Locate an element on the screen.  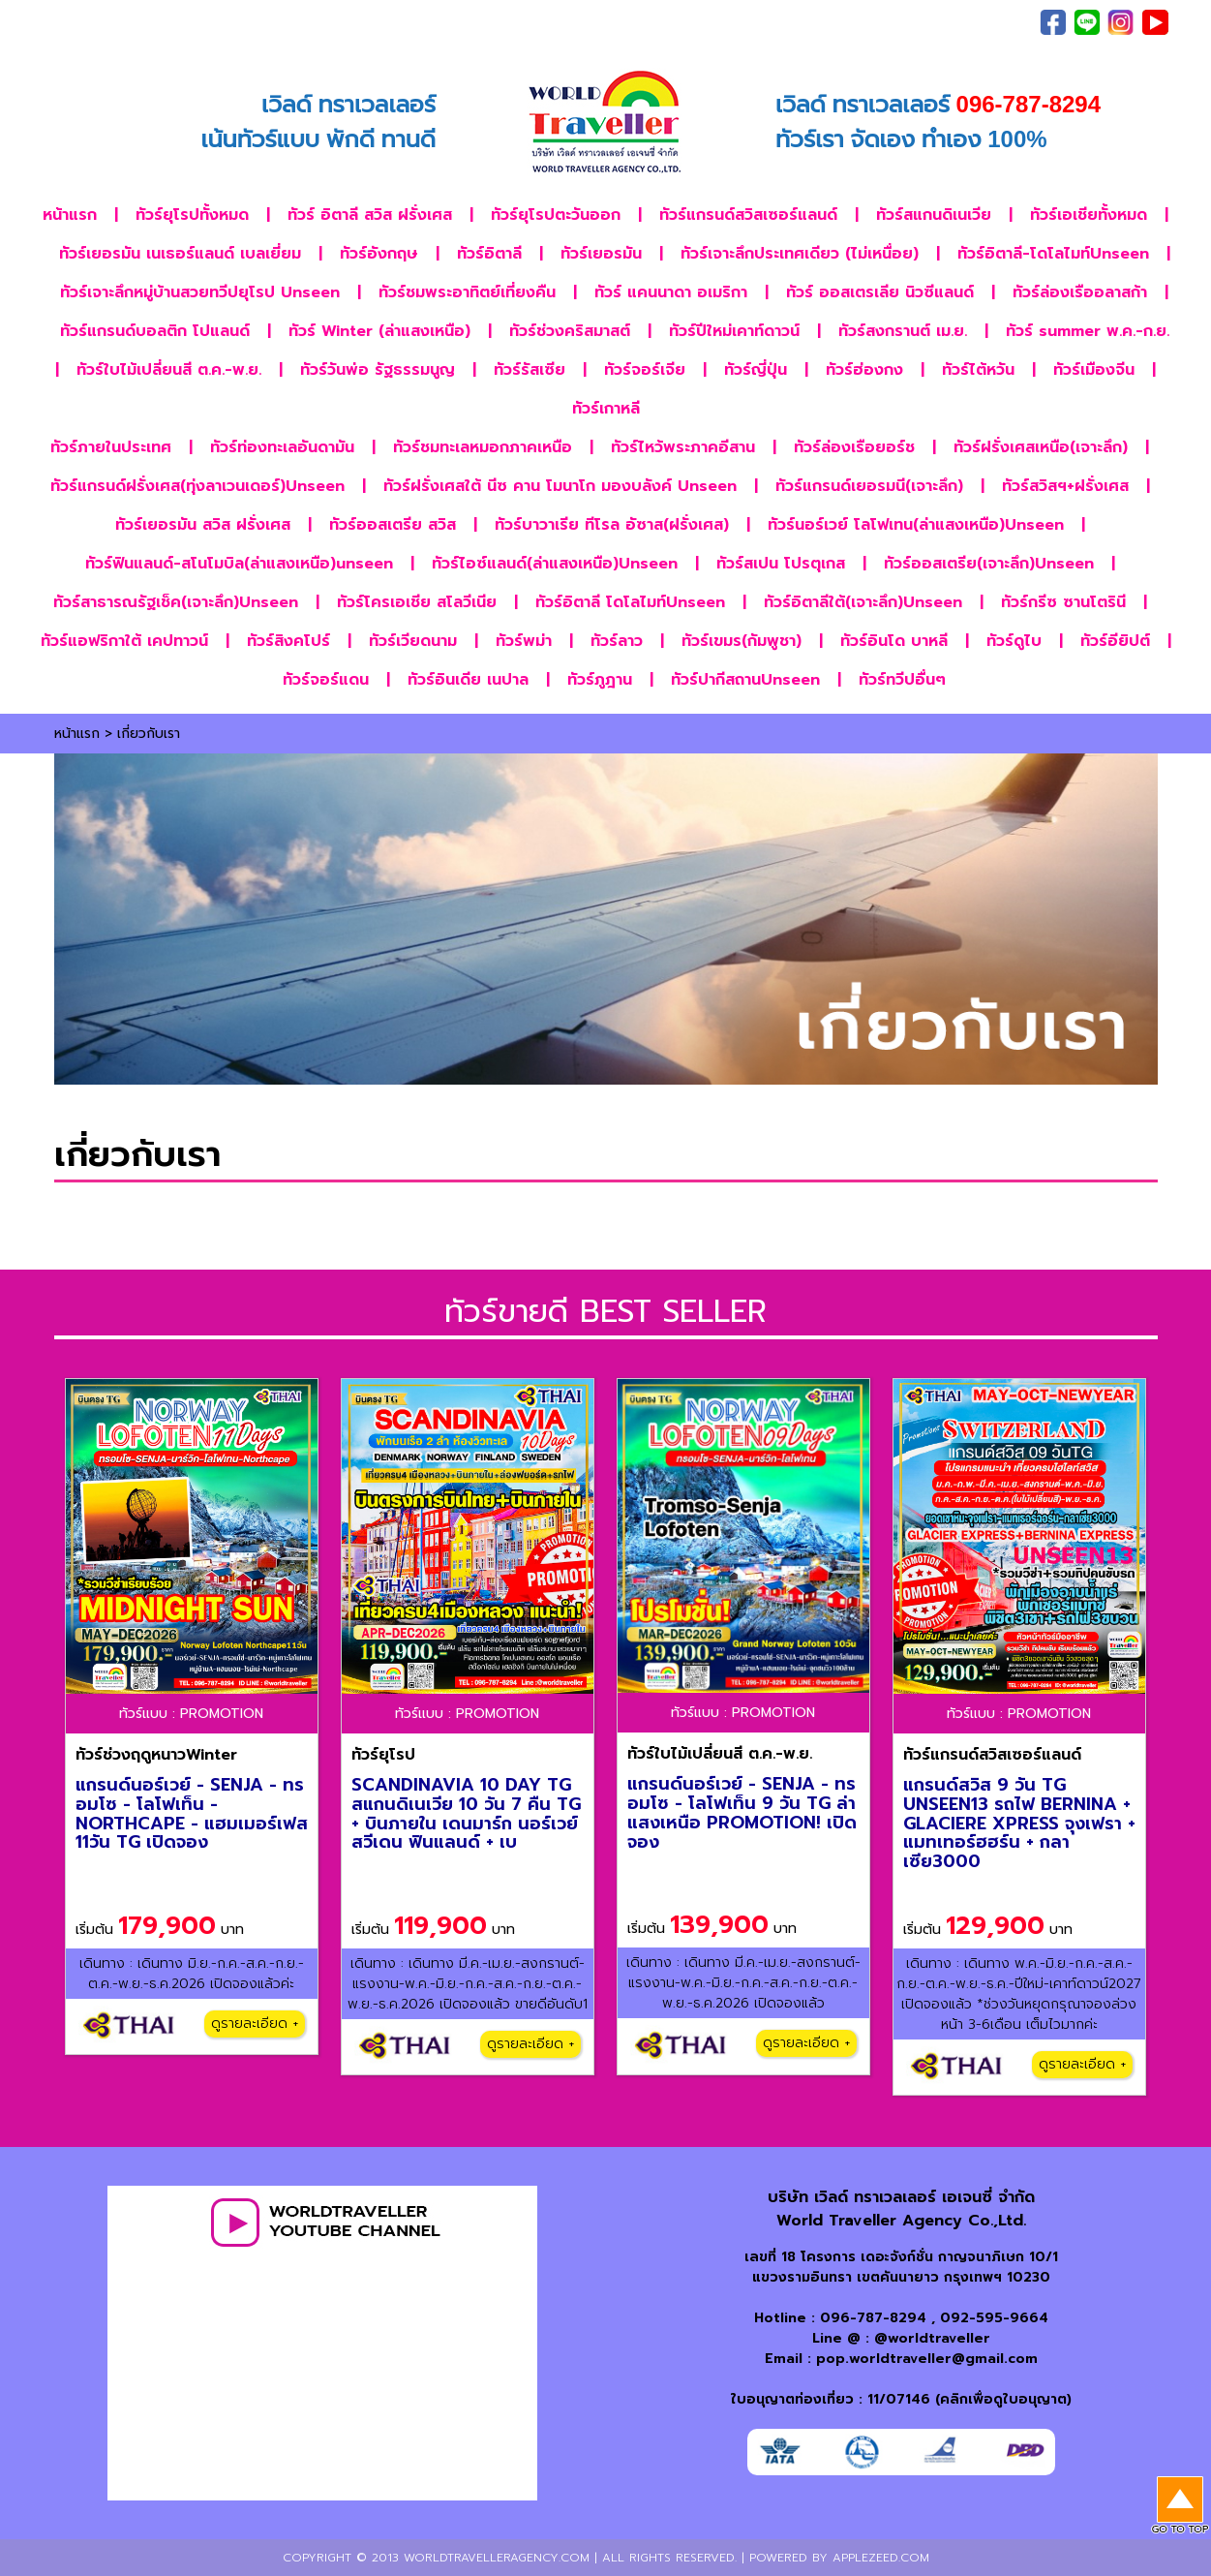
ทัวร์ภูฎาน is located at coordinates (599, 679).